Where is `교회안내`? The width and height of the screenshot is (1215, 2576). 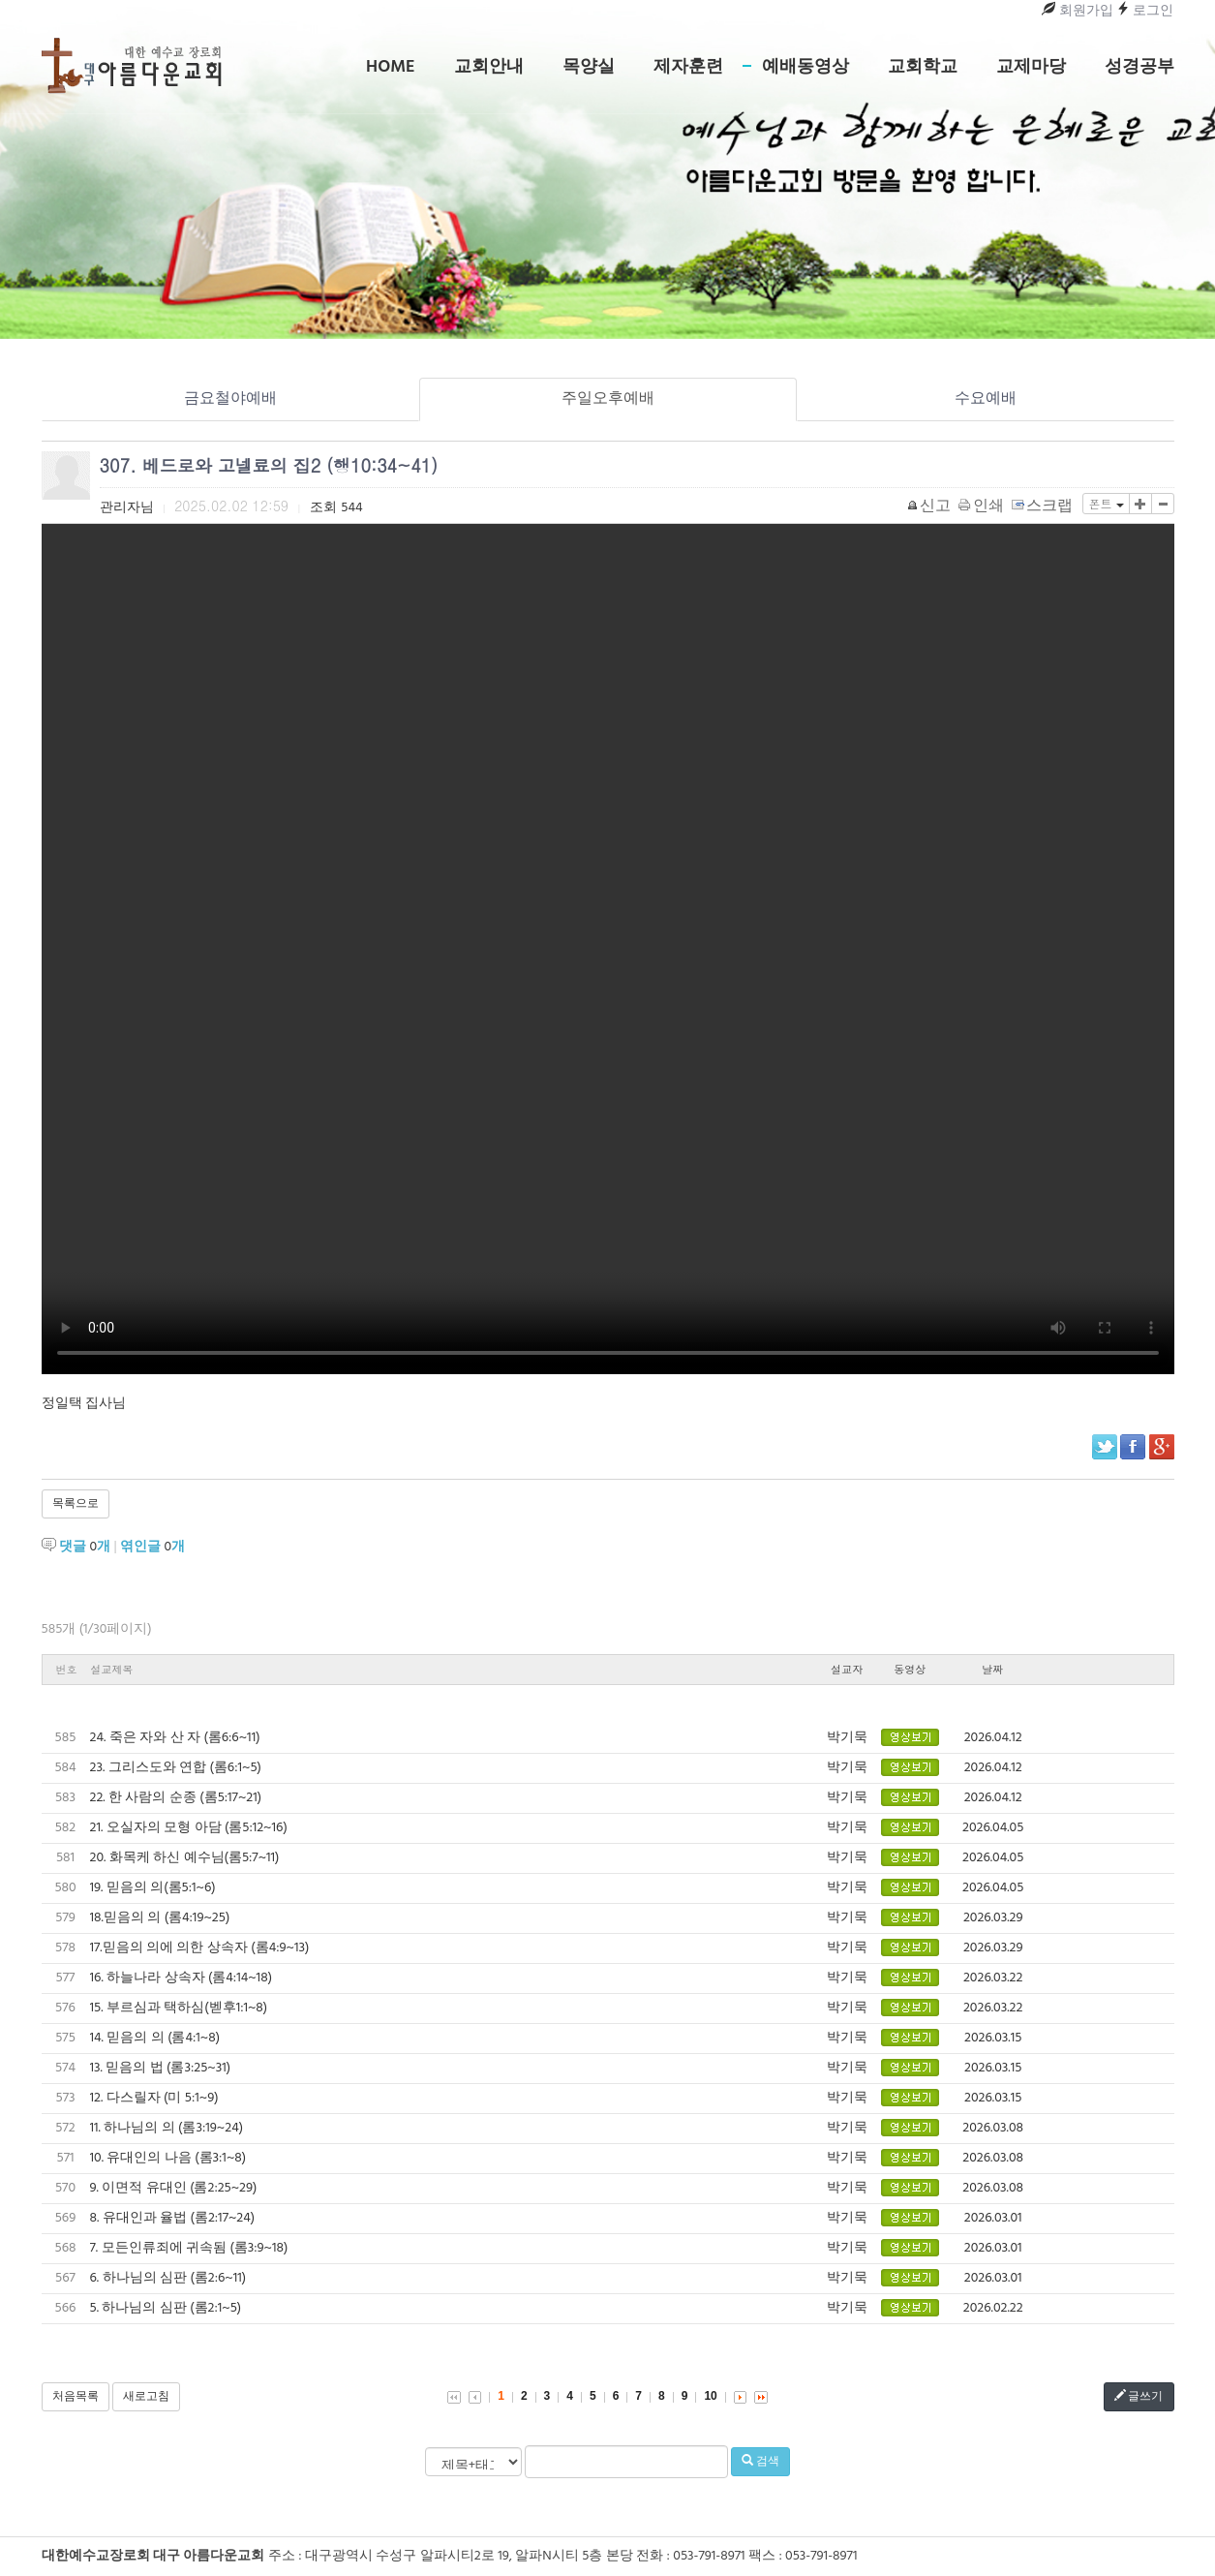
교회안내 is located at coordinates (489, 67).